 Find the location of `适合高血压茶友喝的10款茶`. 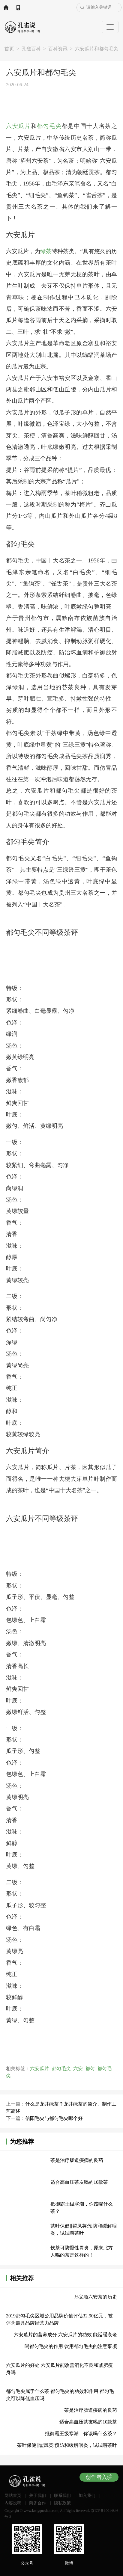

适合高血压茶友喝的10款茶 is located at coordinates (79, 2182).